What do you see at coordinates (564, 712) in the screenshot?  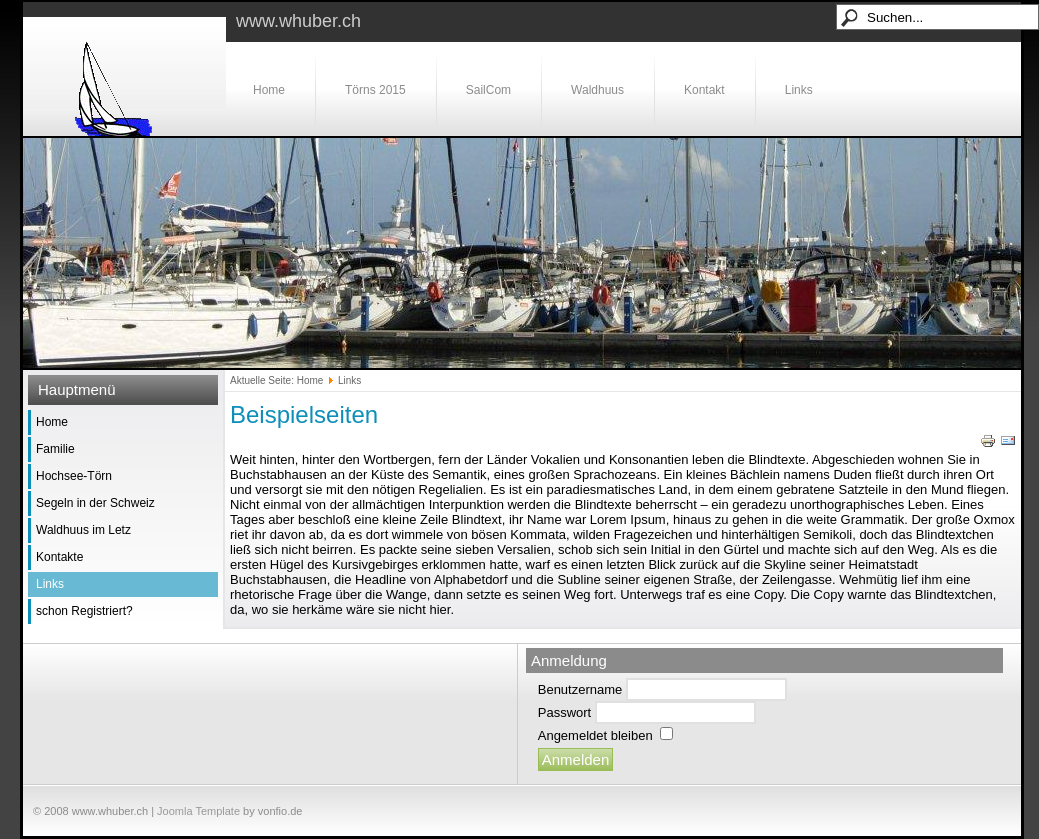 I see `Passwort` at bounding box center [564, 712].